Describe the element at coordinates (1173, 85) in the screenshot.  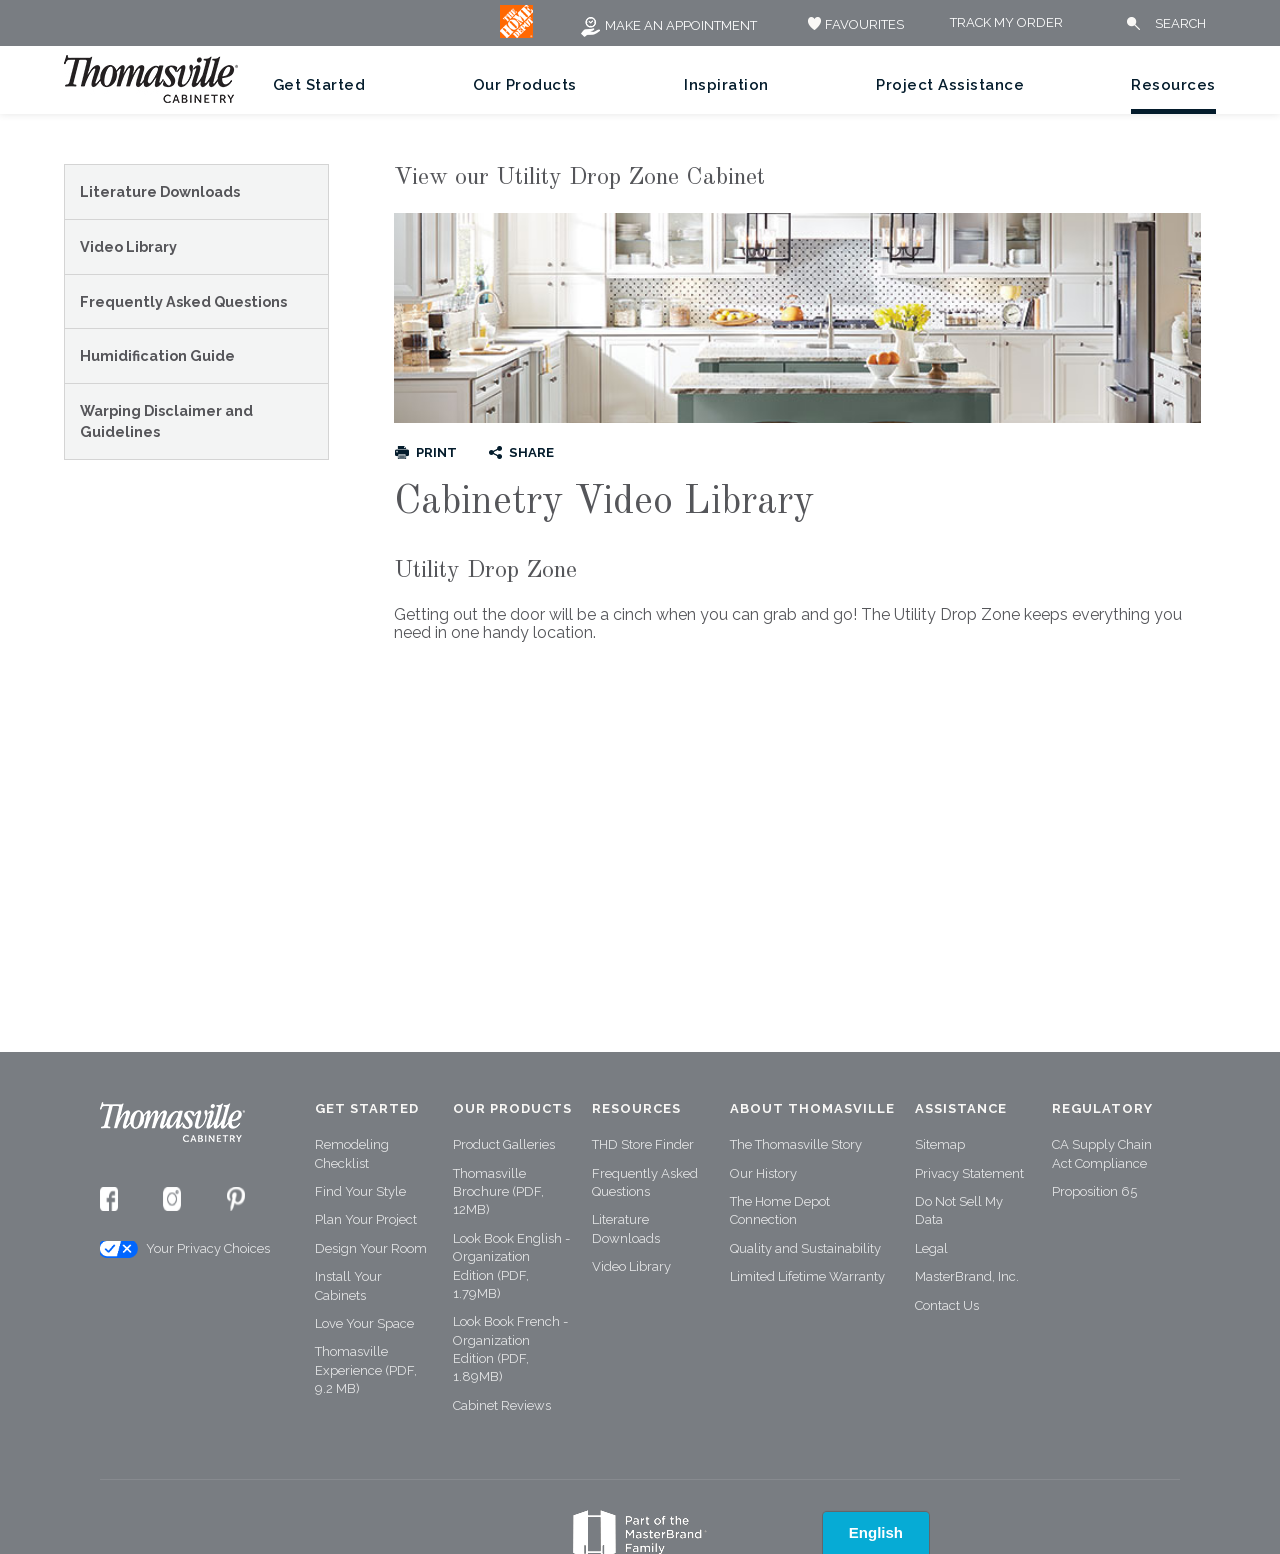
I see `Resources` at that location.